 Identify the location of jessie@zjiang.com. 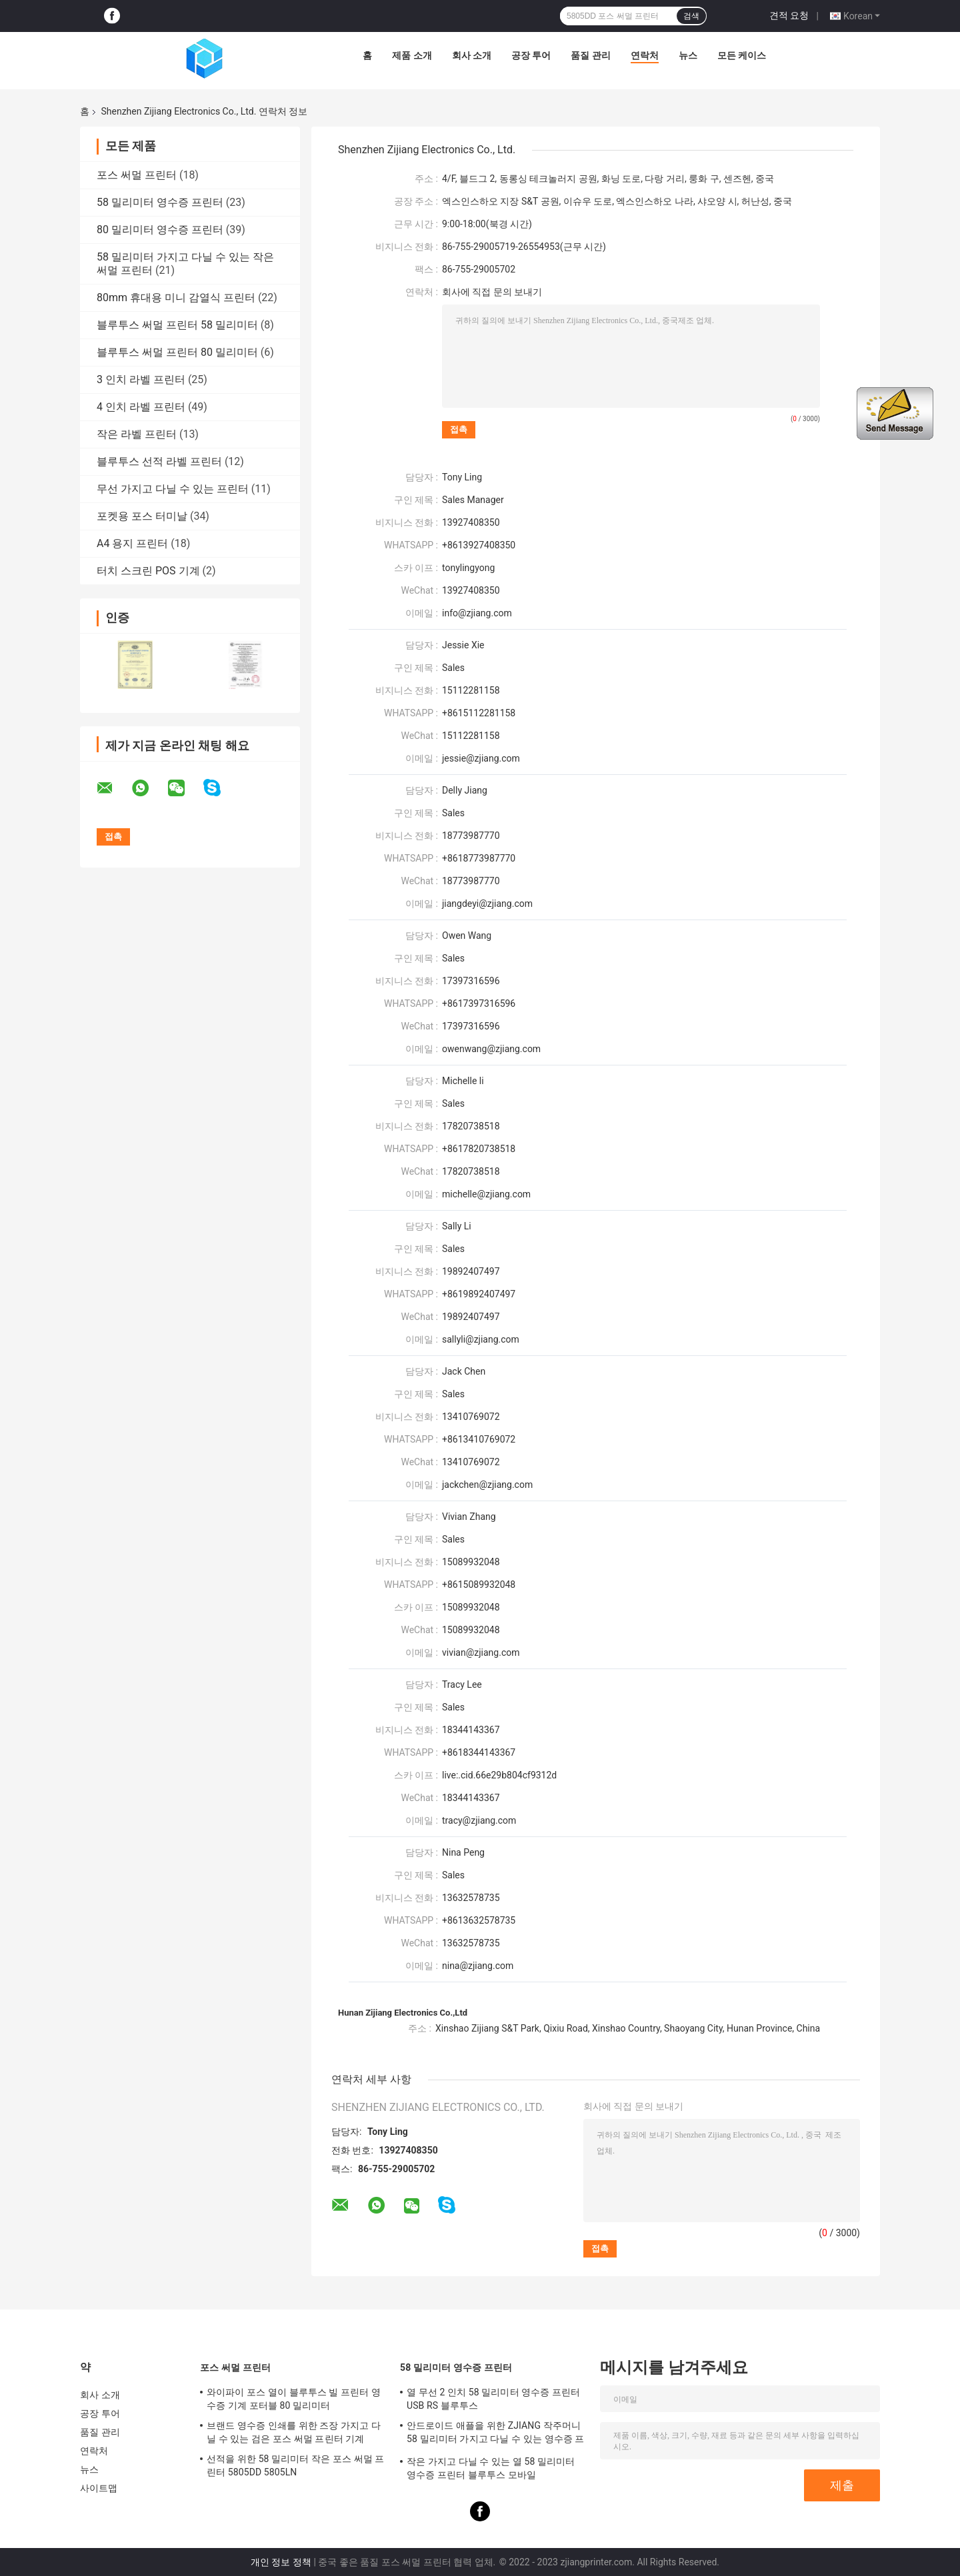
(481, 758).